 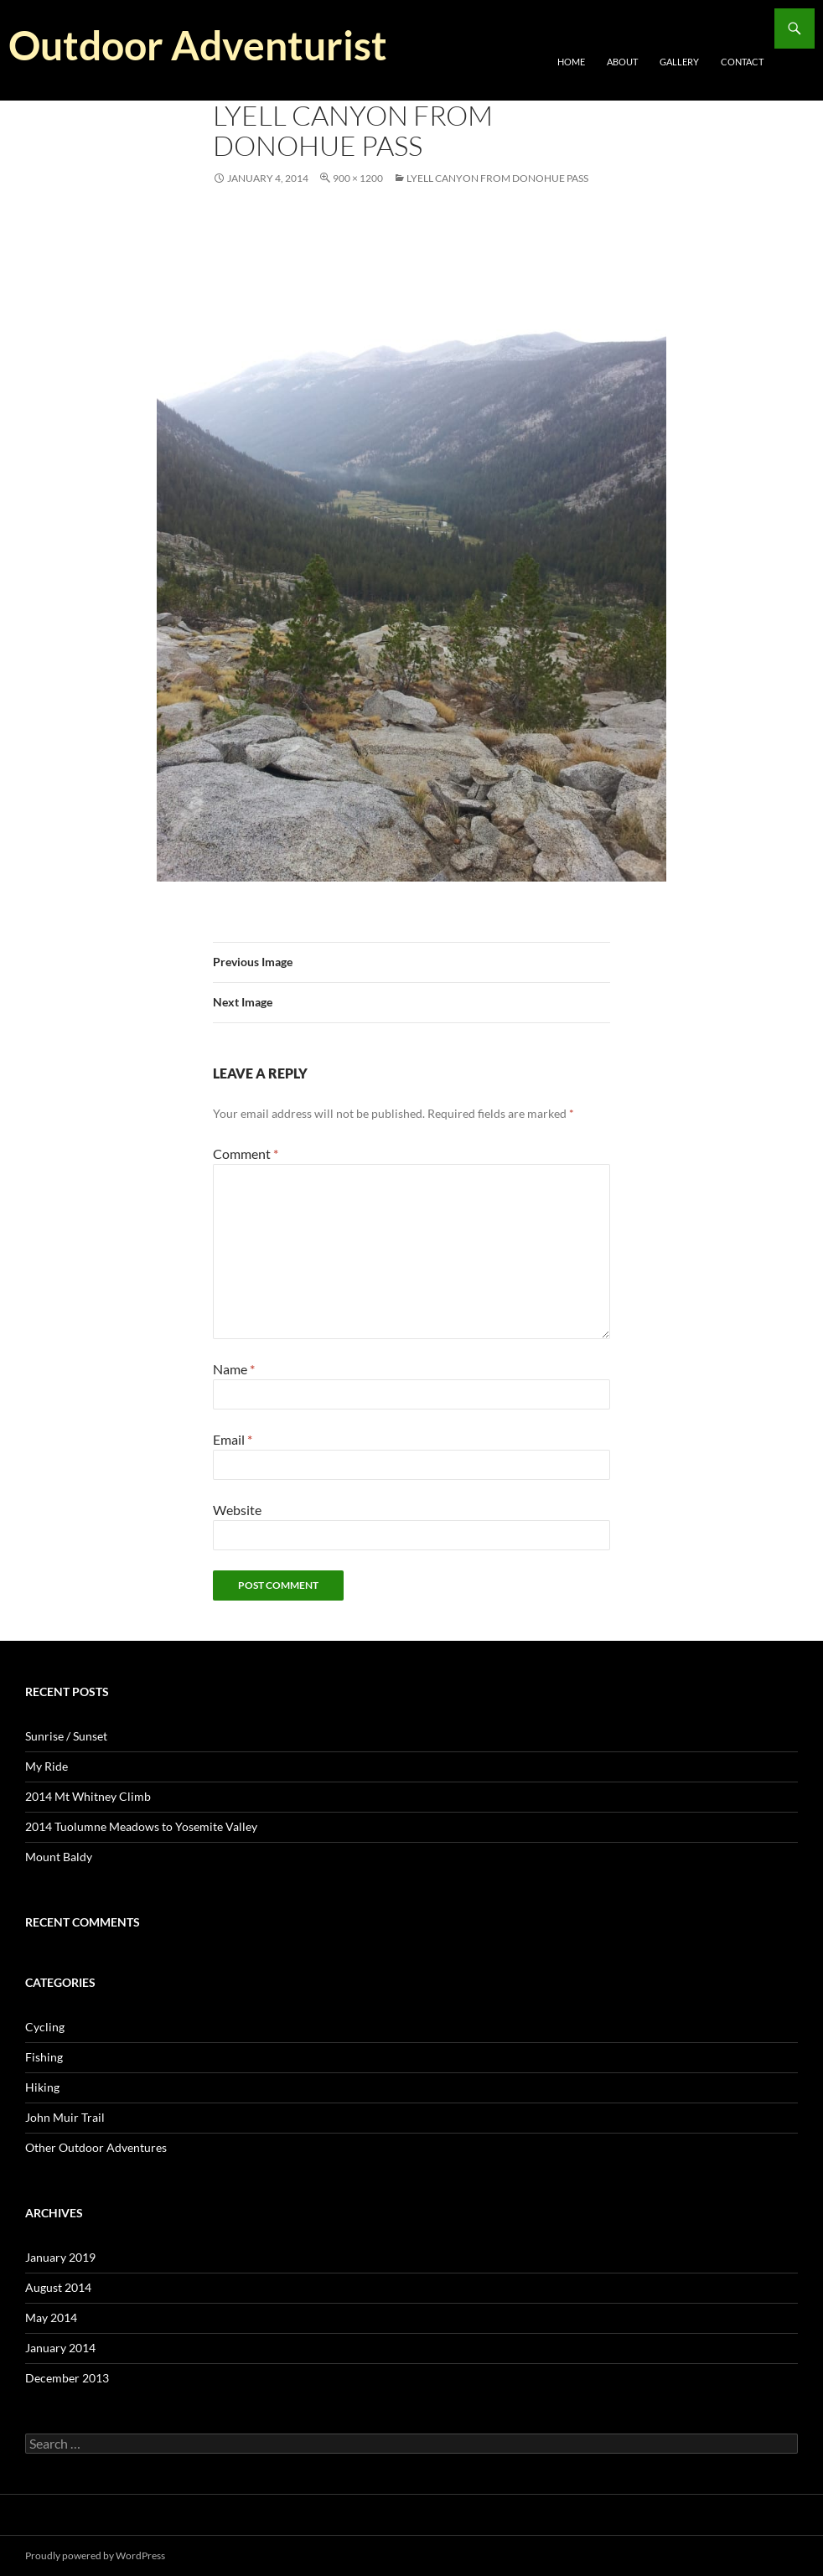 I want to click on Home, so click(x=571, y=61).